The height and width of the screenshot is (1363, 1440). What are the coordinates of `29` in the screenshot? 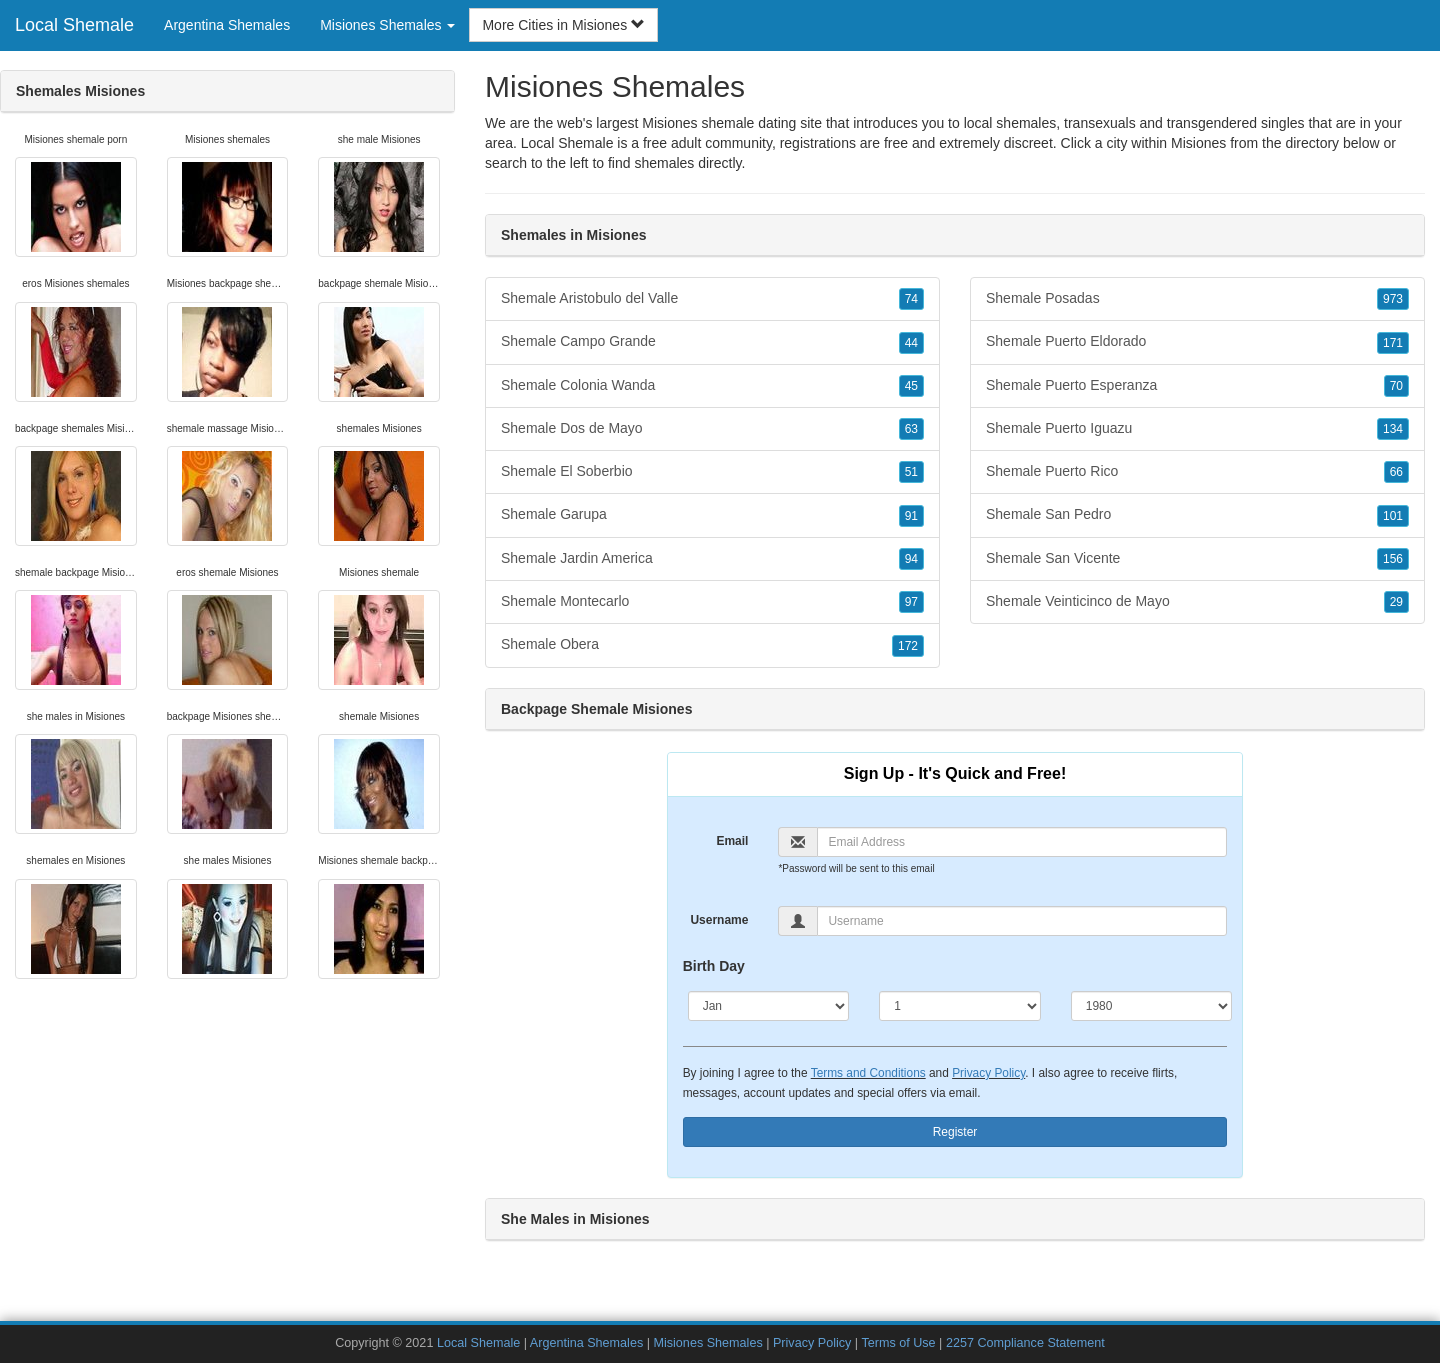 It's located at (1396, 602).